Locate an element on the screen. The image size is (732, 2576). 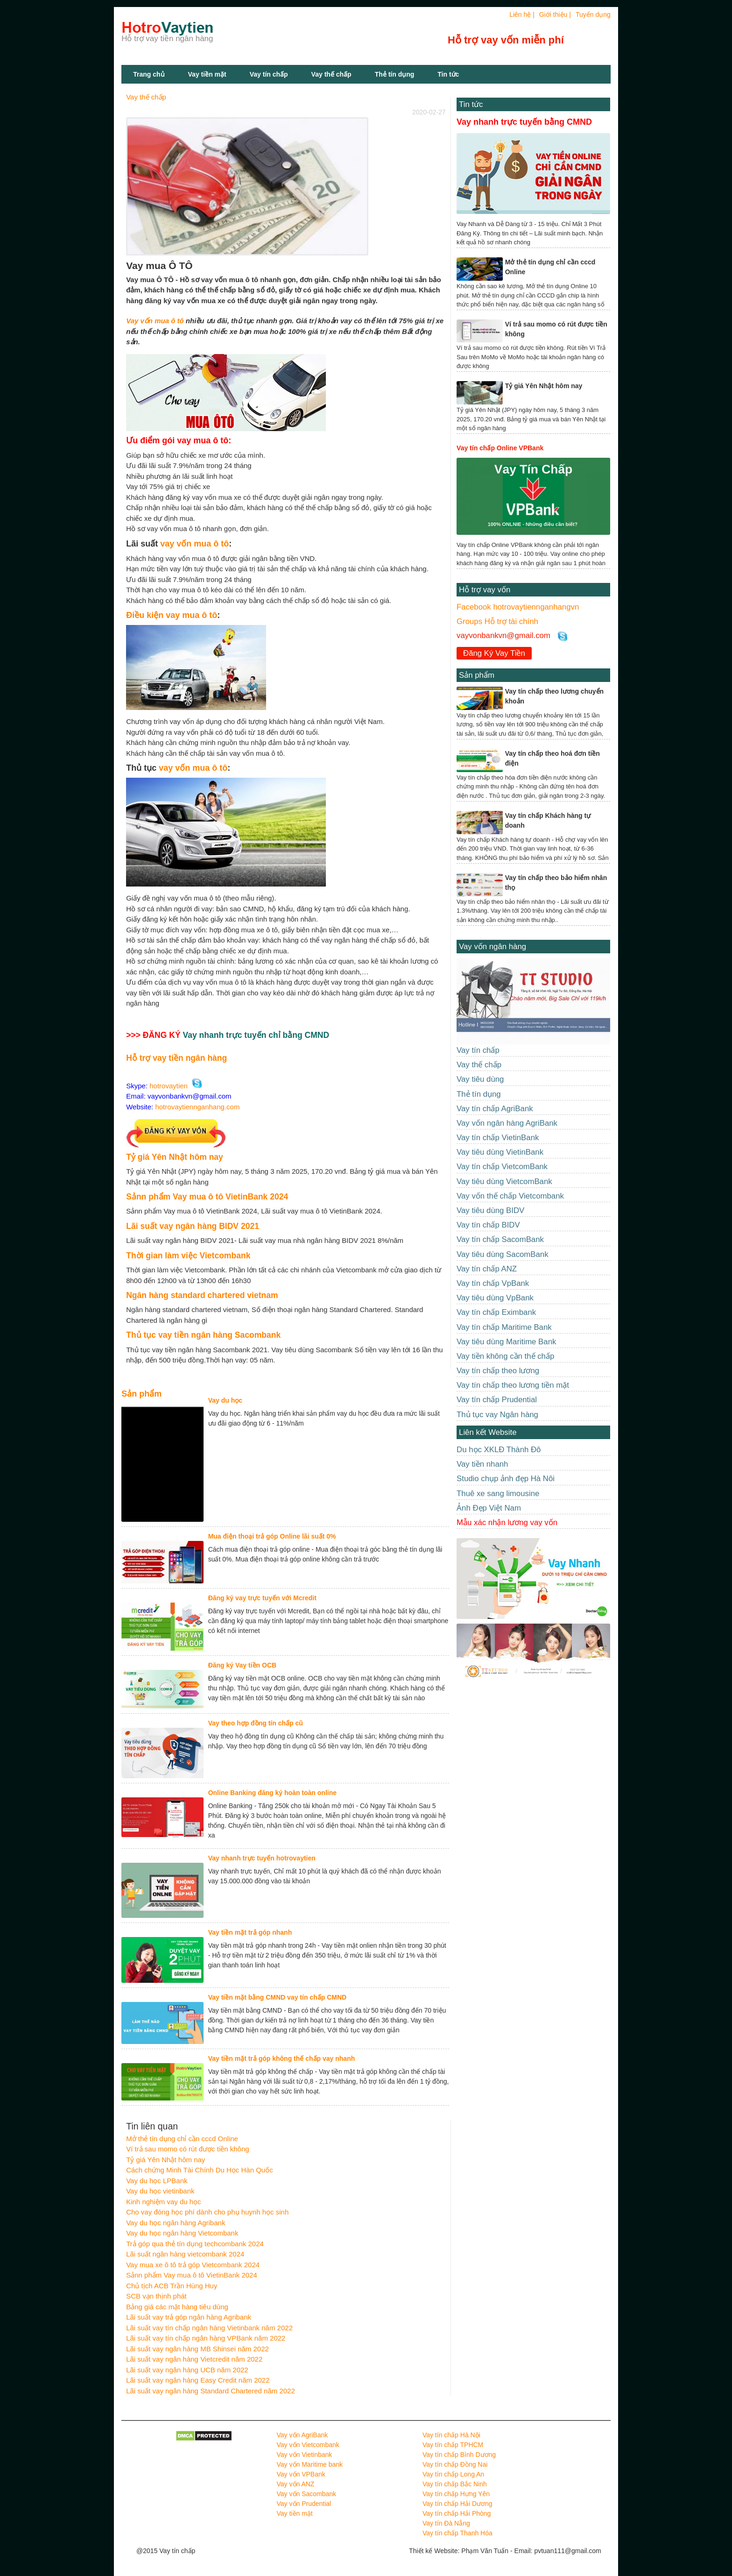
Đăng ký vay trực tuyến với Mcredit is located at coordinates (262, 1598).